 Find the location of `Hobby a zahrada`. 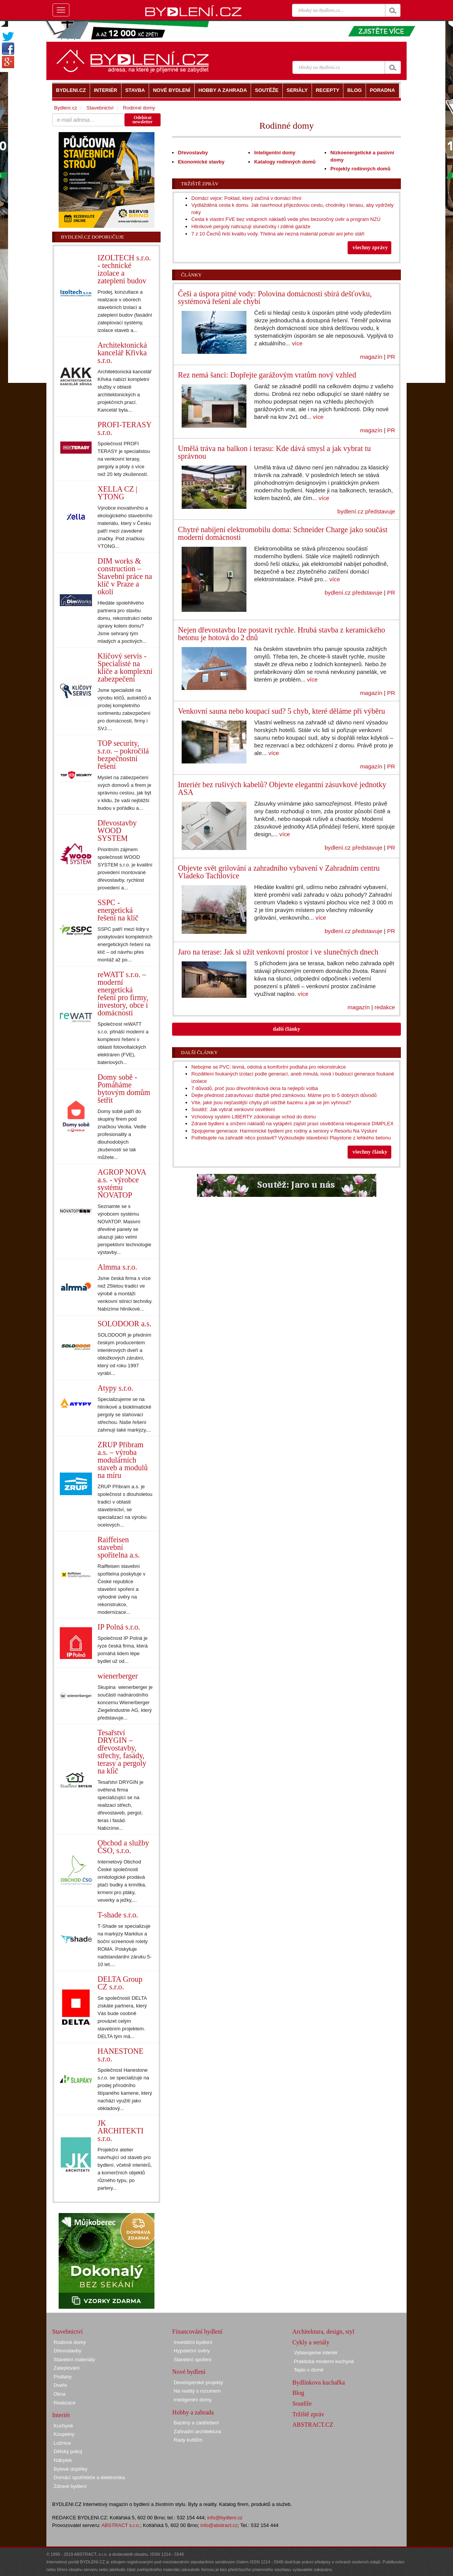

Hobby a zahrada is located at coordinates (192, 2412).